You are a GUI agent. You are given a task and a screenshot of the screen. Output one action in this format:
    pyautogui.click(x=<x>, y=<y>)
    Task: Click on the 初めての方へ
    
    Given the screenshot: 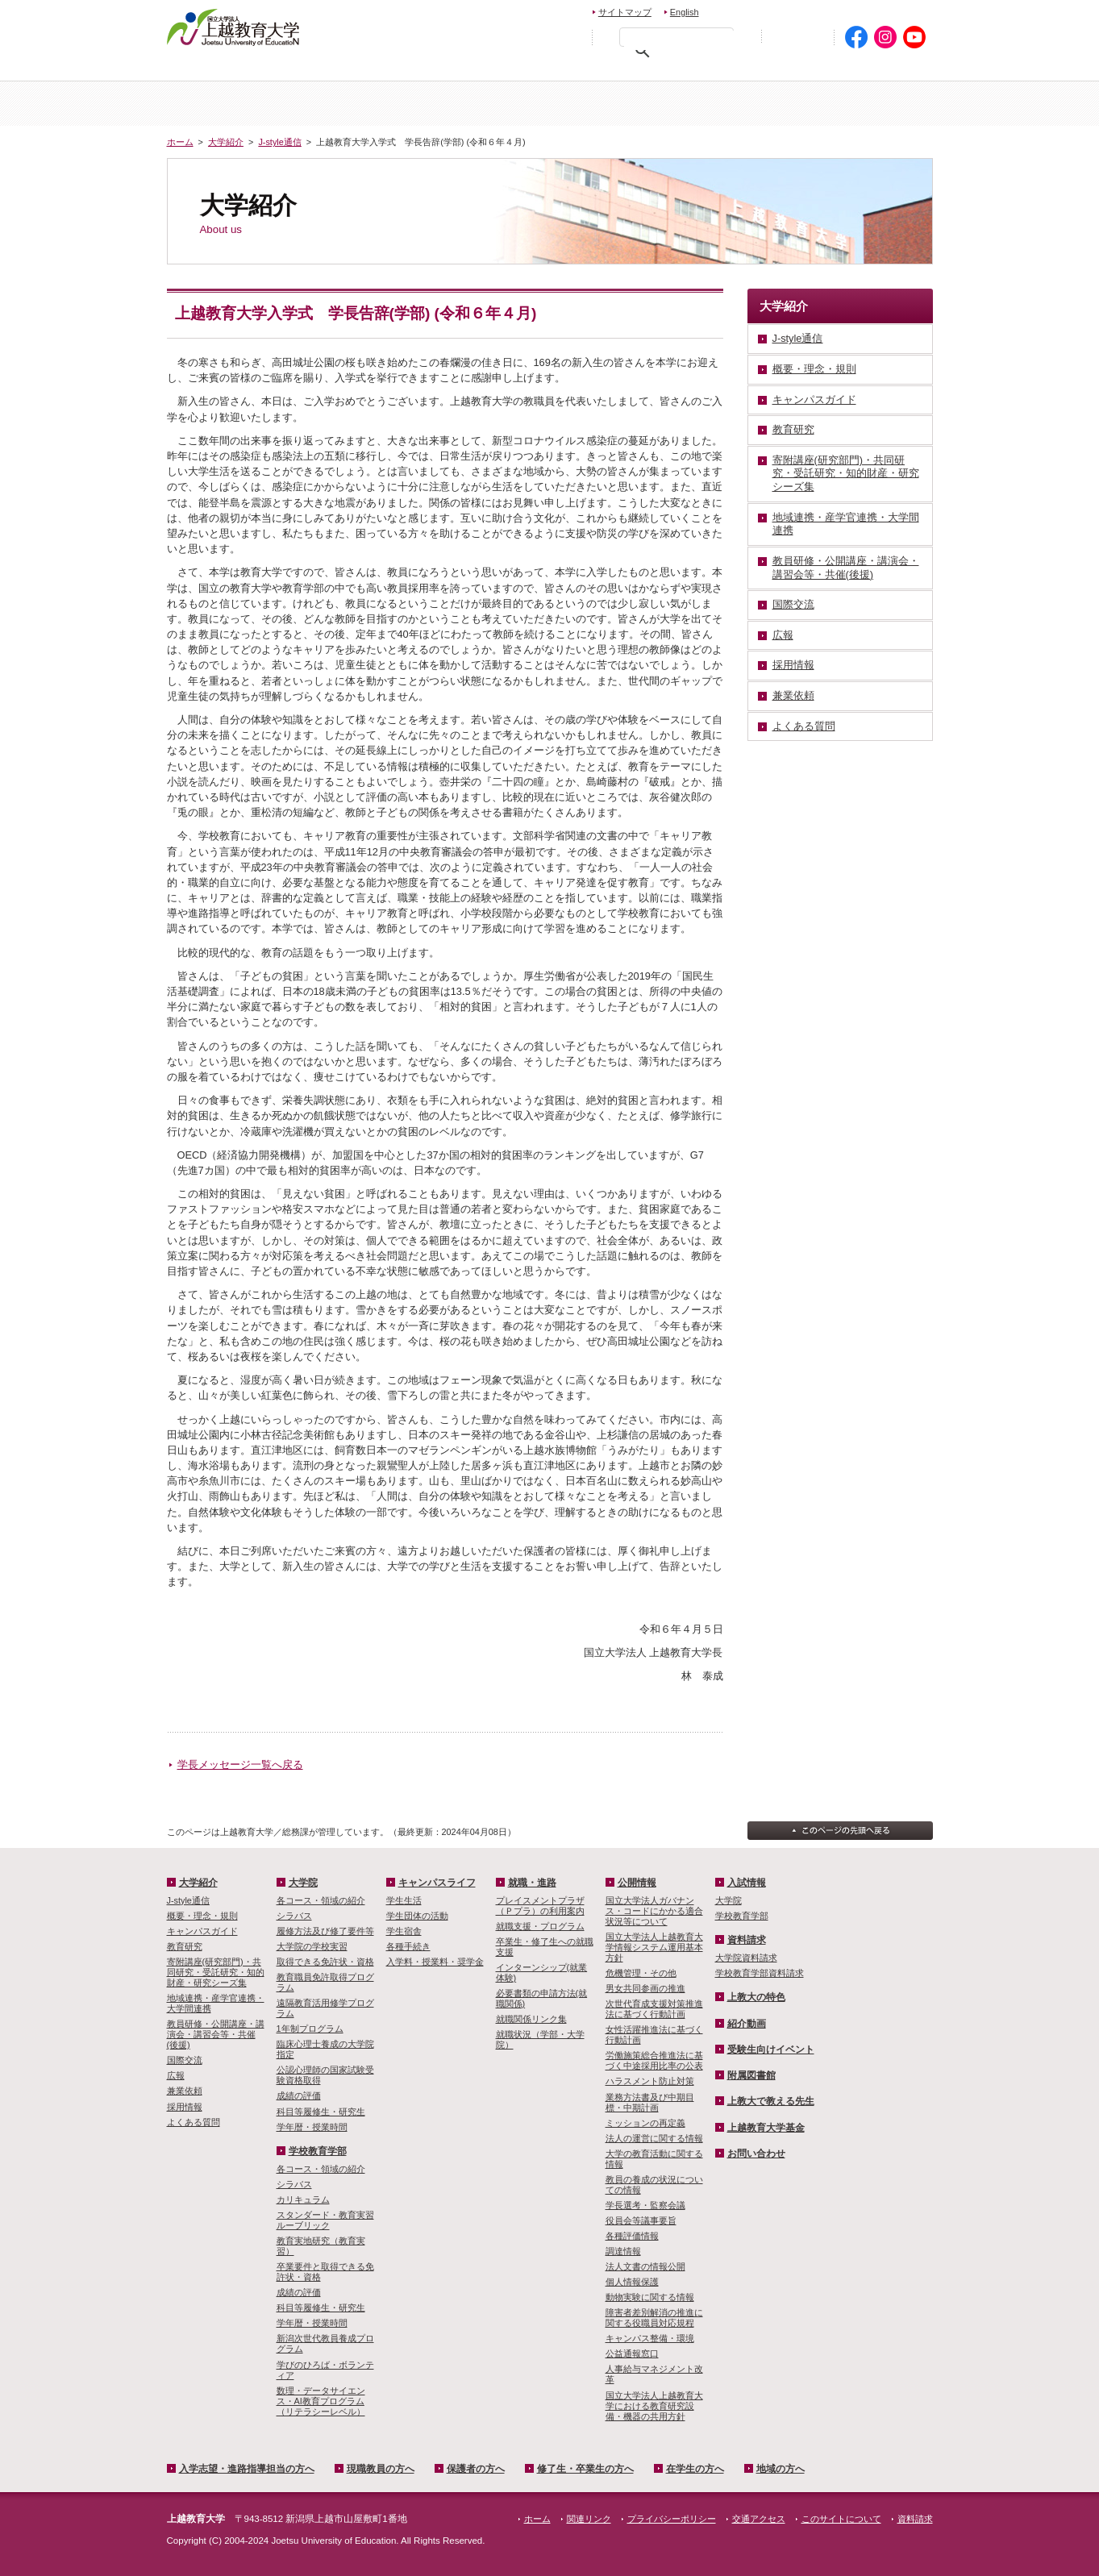 What is the action you would take?
    pyautogui.click(x=797, y=37)
    